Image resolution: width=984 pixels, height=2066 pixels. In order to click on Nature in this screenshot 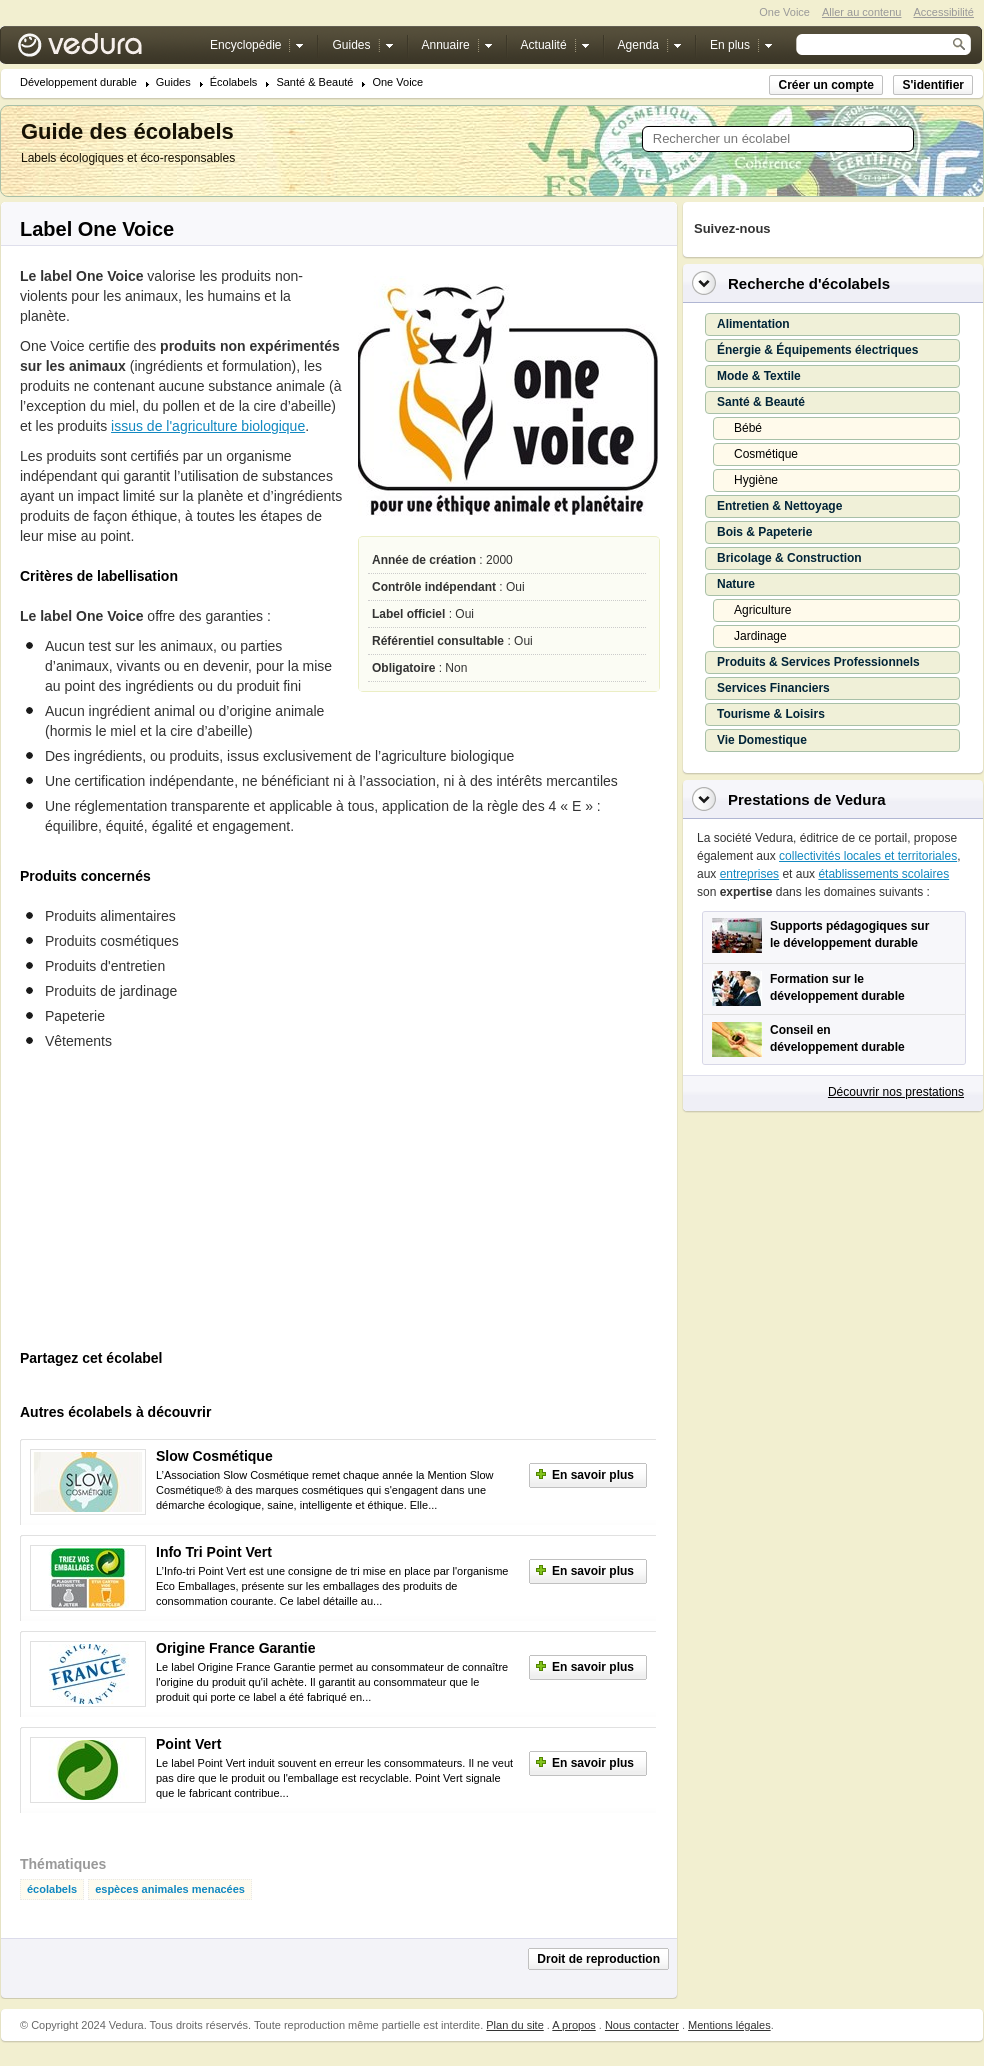, I will do `click(736, 584)`.